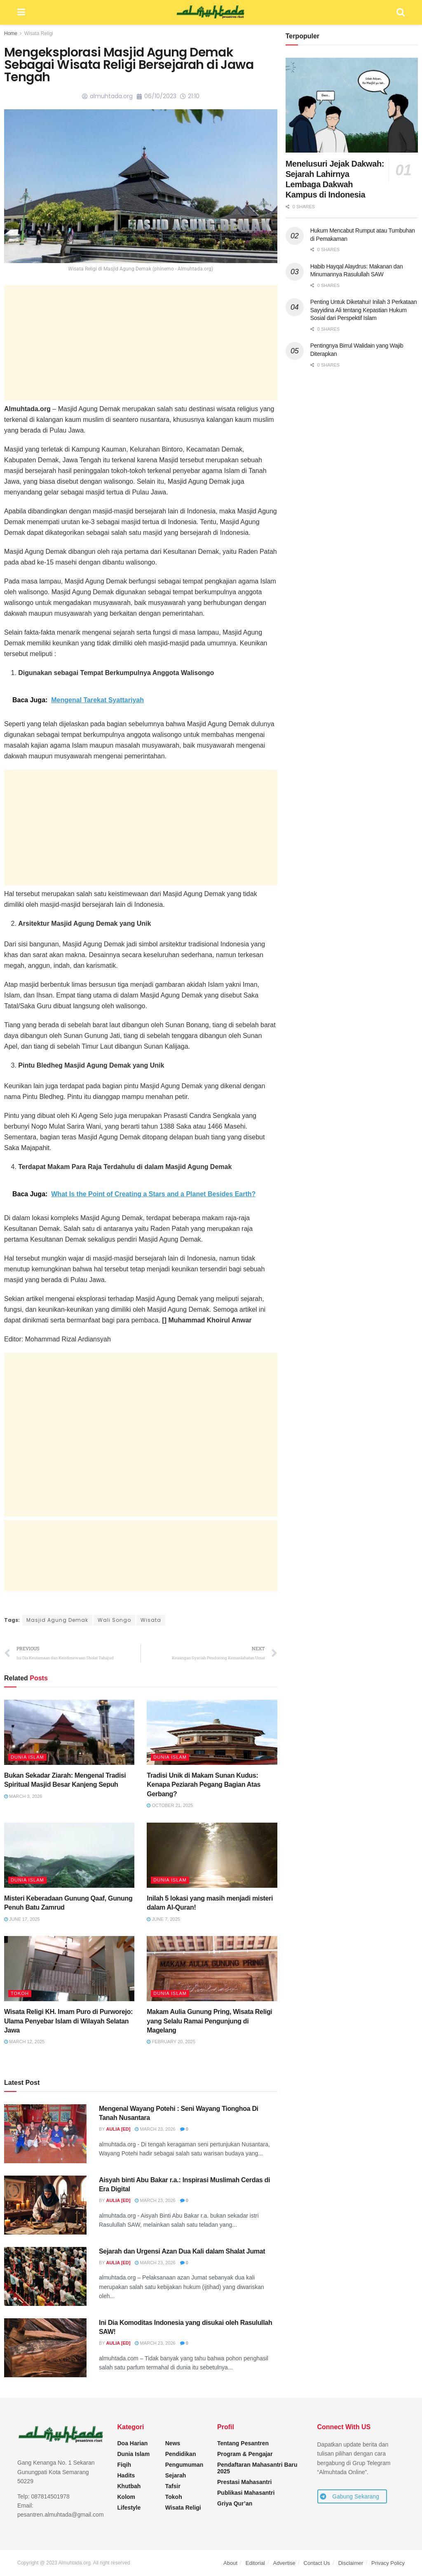  Describe the element at coordinates (257, 2468) in the screenshot. I see `Pendaftaran Mahasantri Baru 2025` at that location.